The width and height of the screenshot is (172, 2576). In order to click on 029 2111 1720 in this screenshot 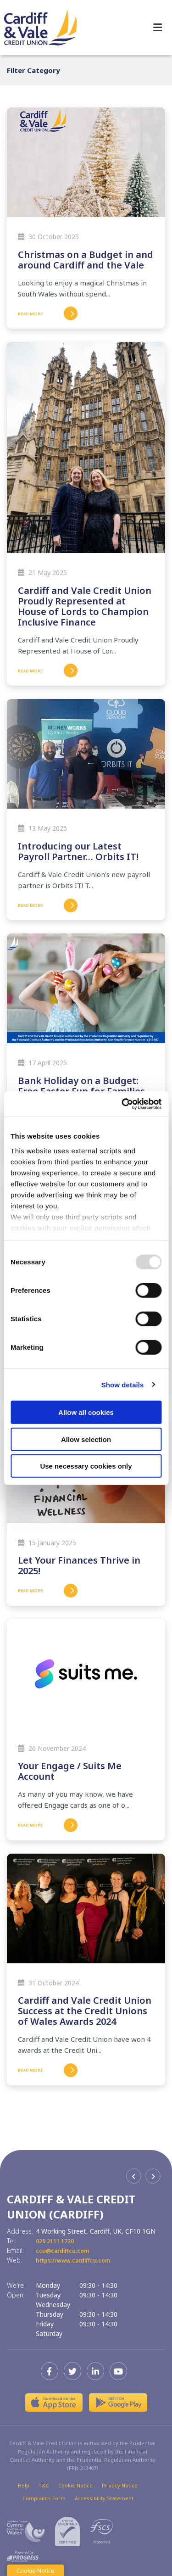, I will do `click(58, 2240)`.